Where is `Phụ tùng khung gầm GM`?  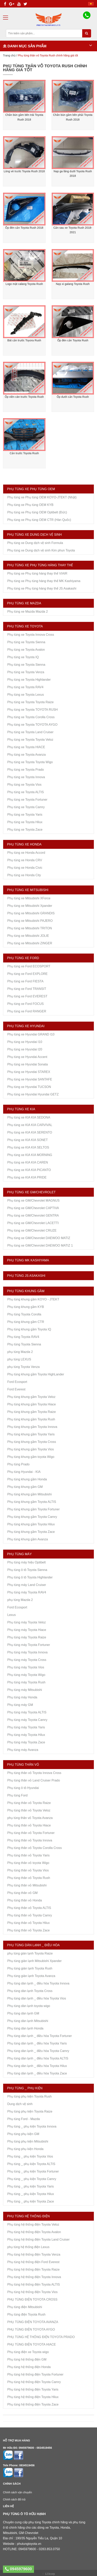 Phụ tùng khung gầm GM is located at coordinates (25, 1486).